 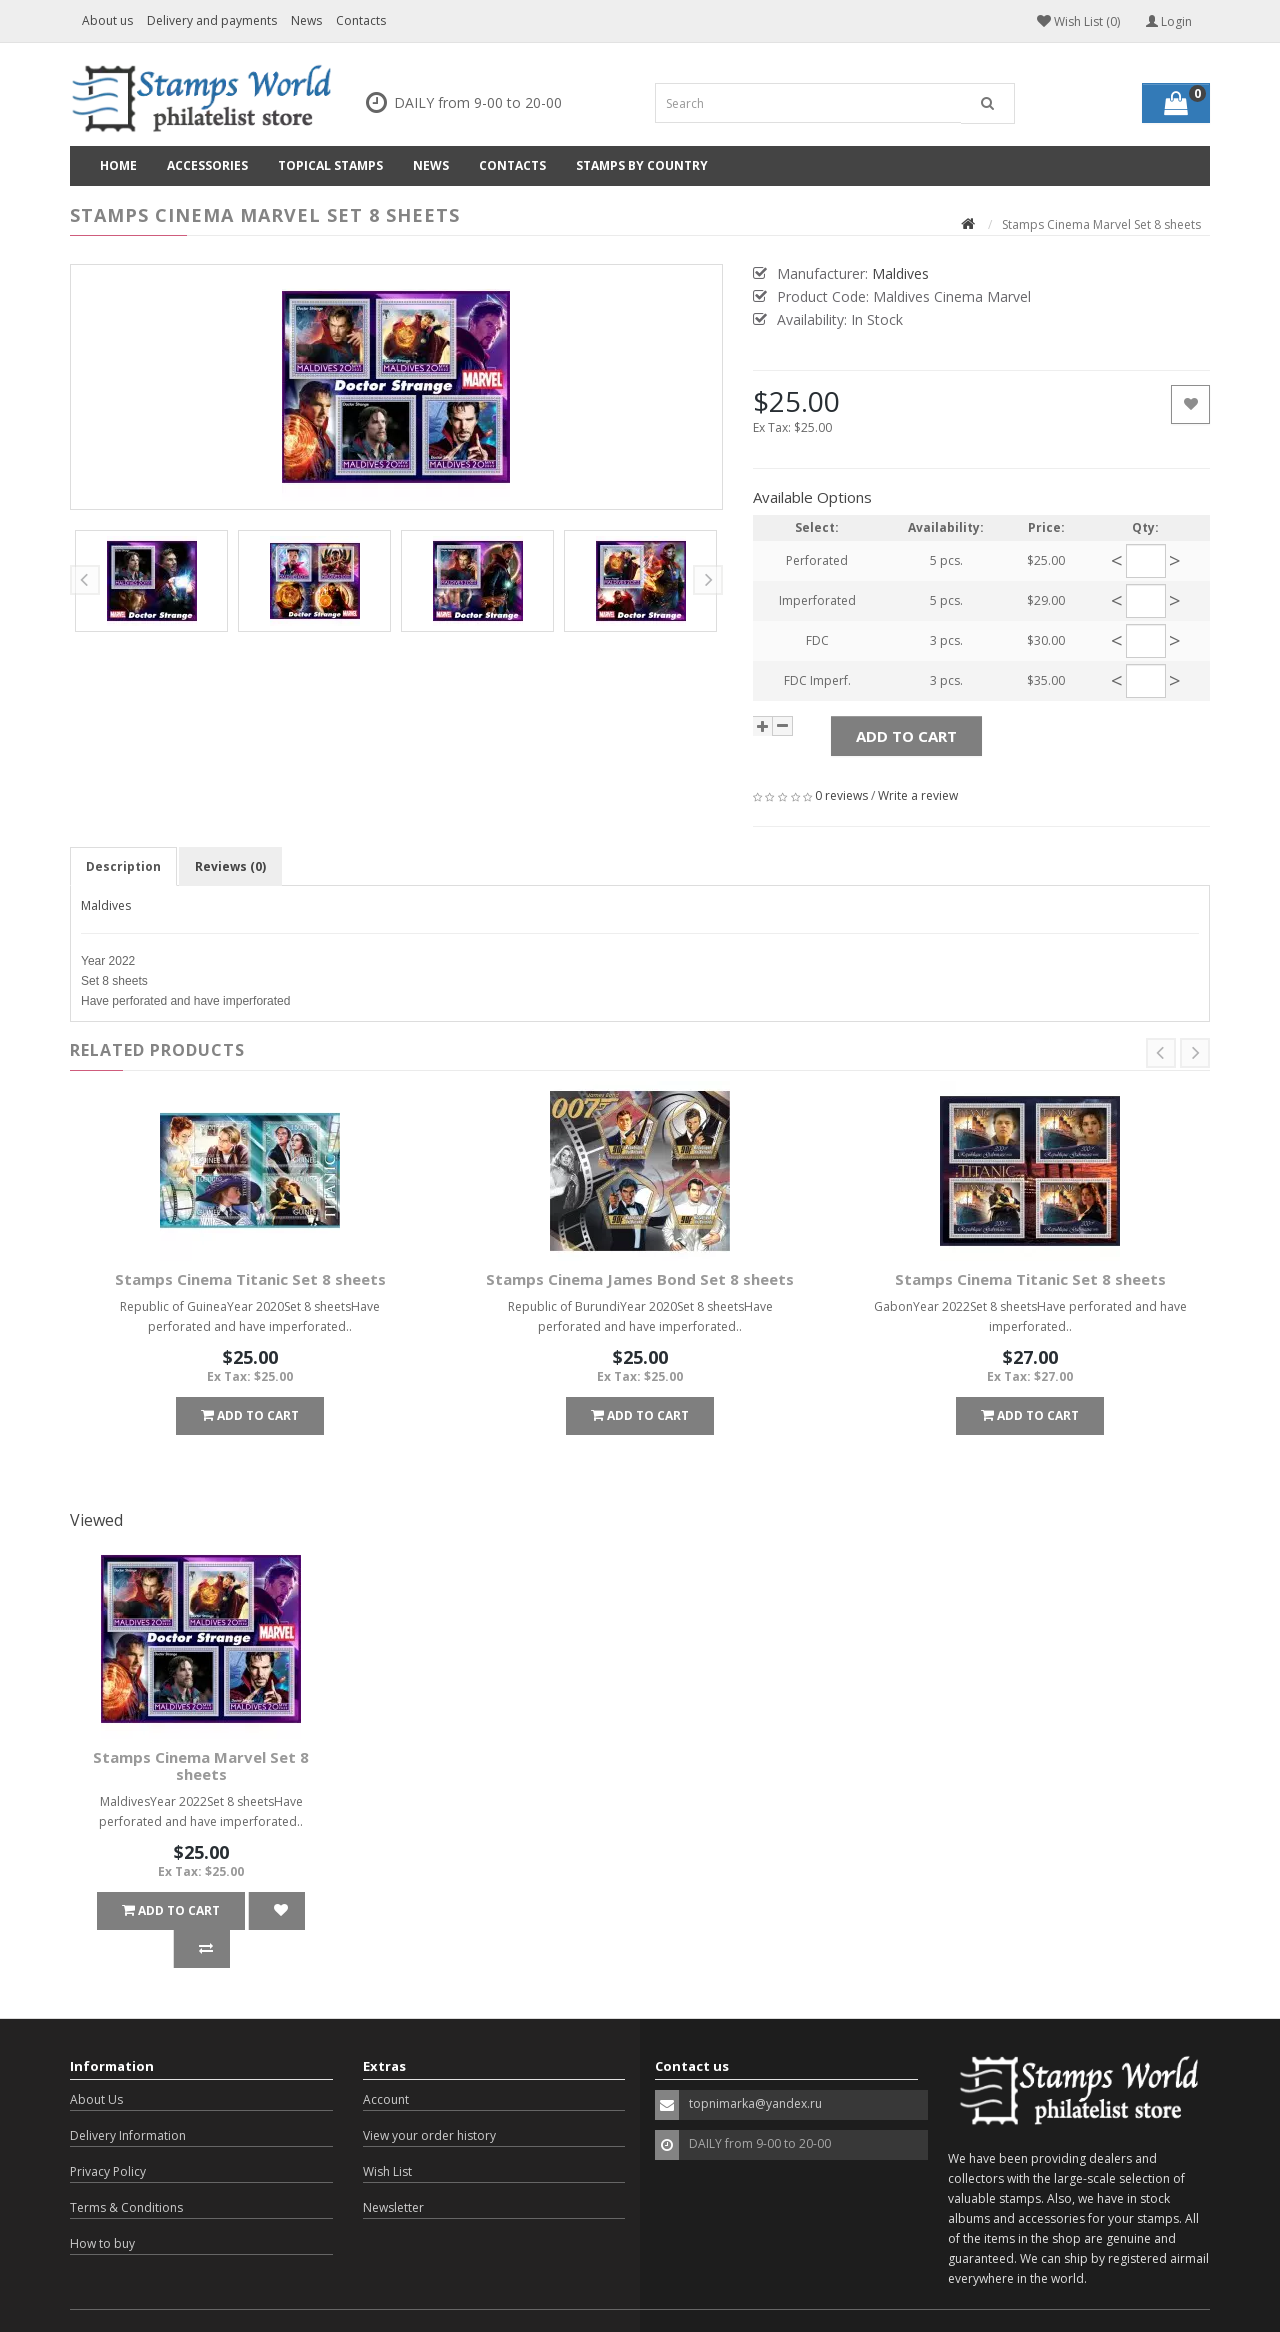 What do you see at coordinates (212, 20) in the screenshot?
I see `Delivery and payments` at bounding box center [212, 20].